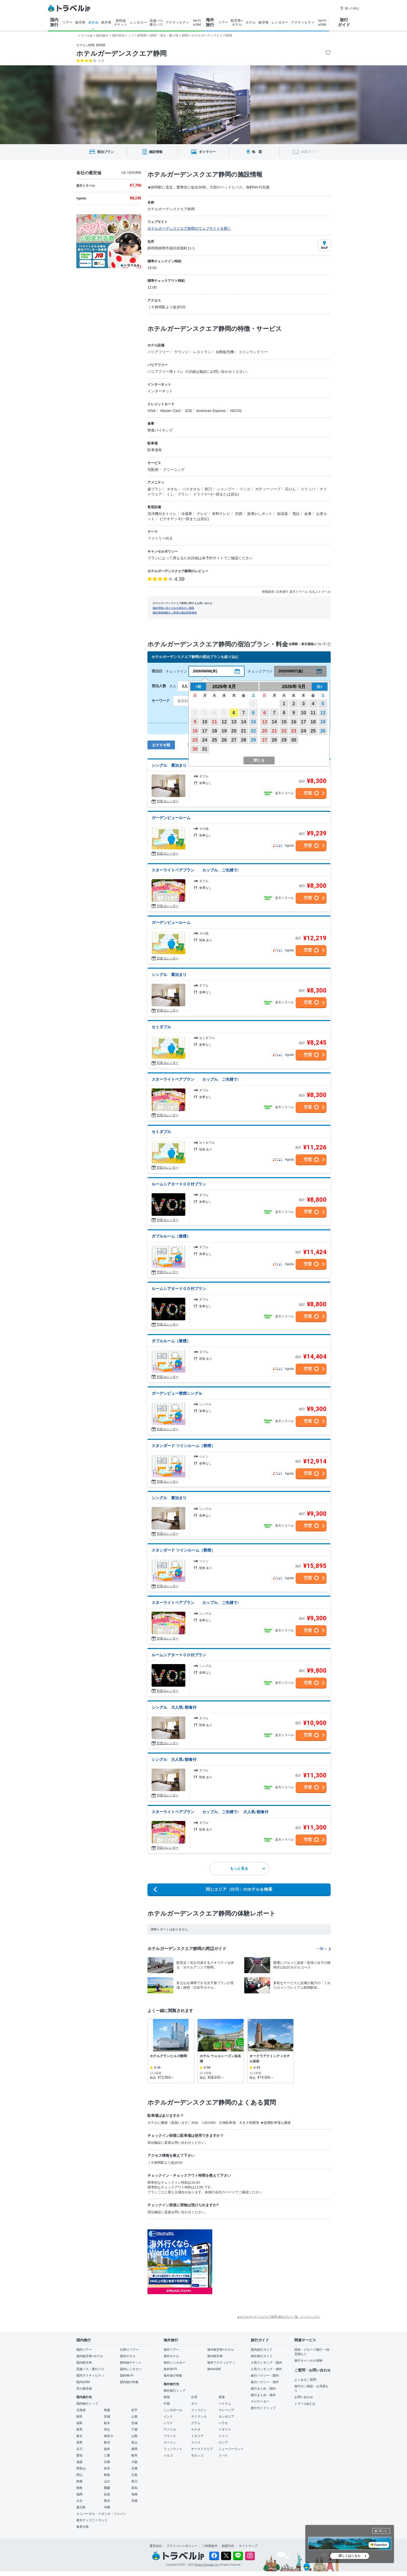  I want to click on 愛知, so click(79, 2455).